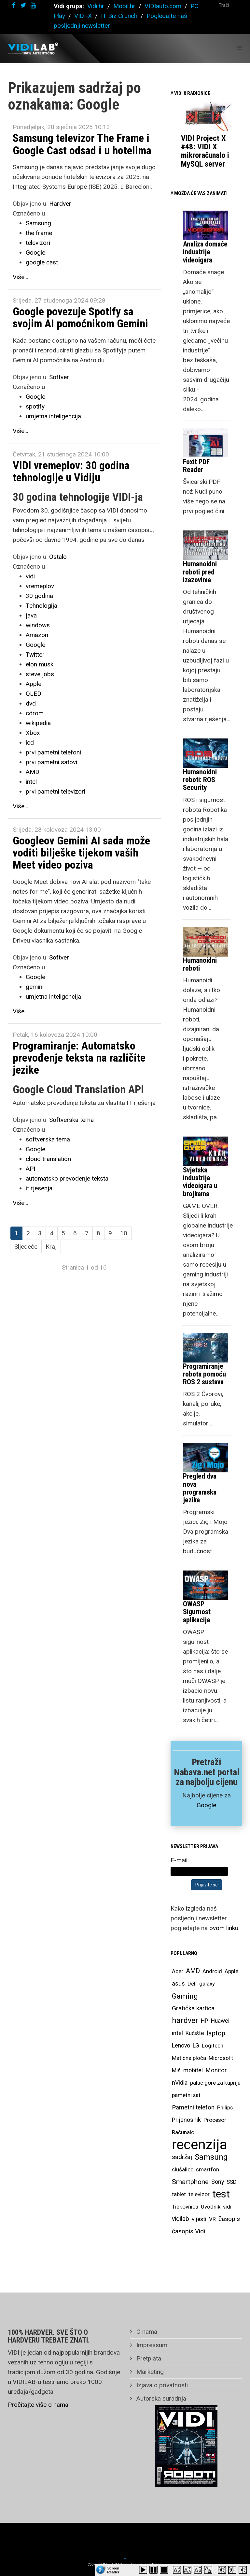  I want to click on Ostalo, so click(58, 556).